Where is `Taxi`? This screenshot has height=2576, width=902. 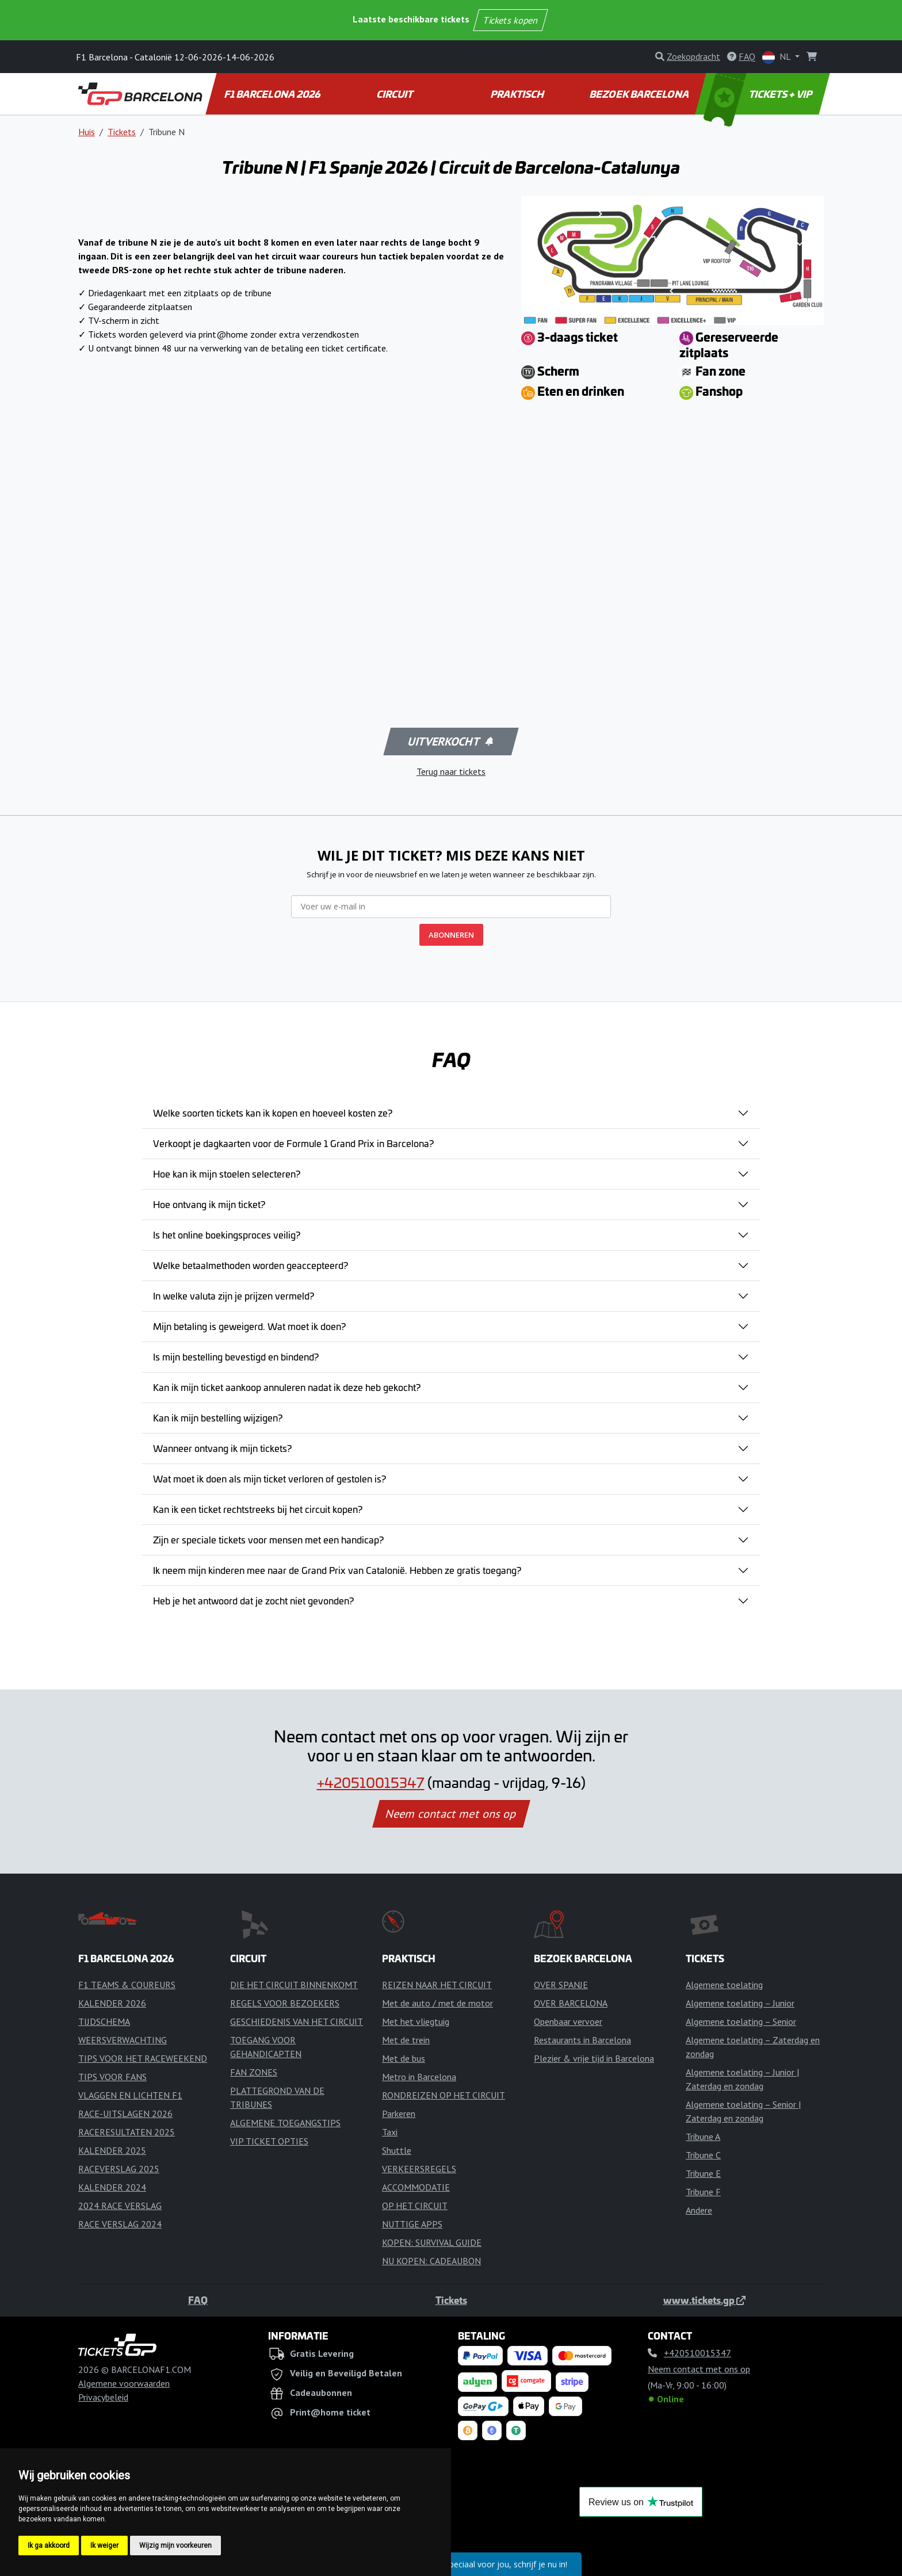 Taxi is located at coordinates (390, 2132).